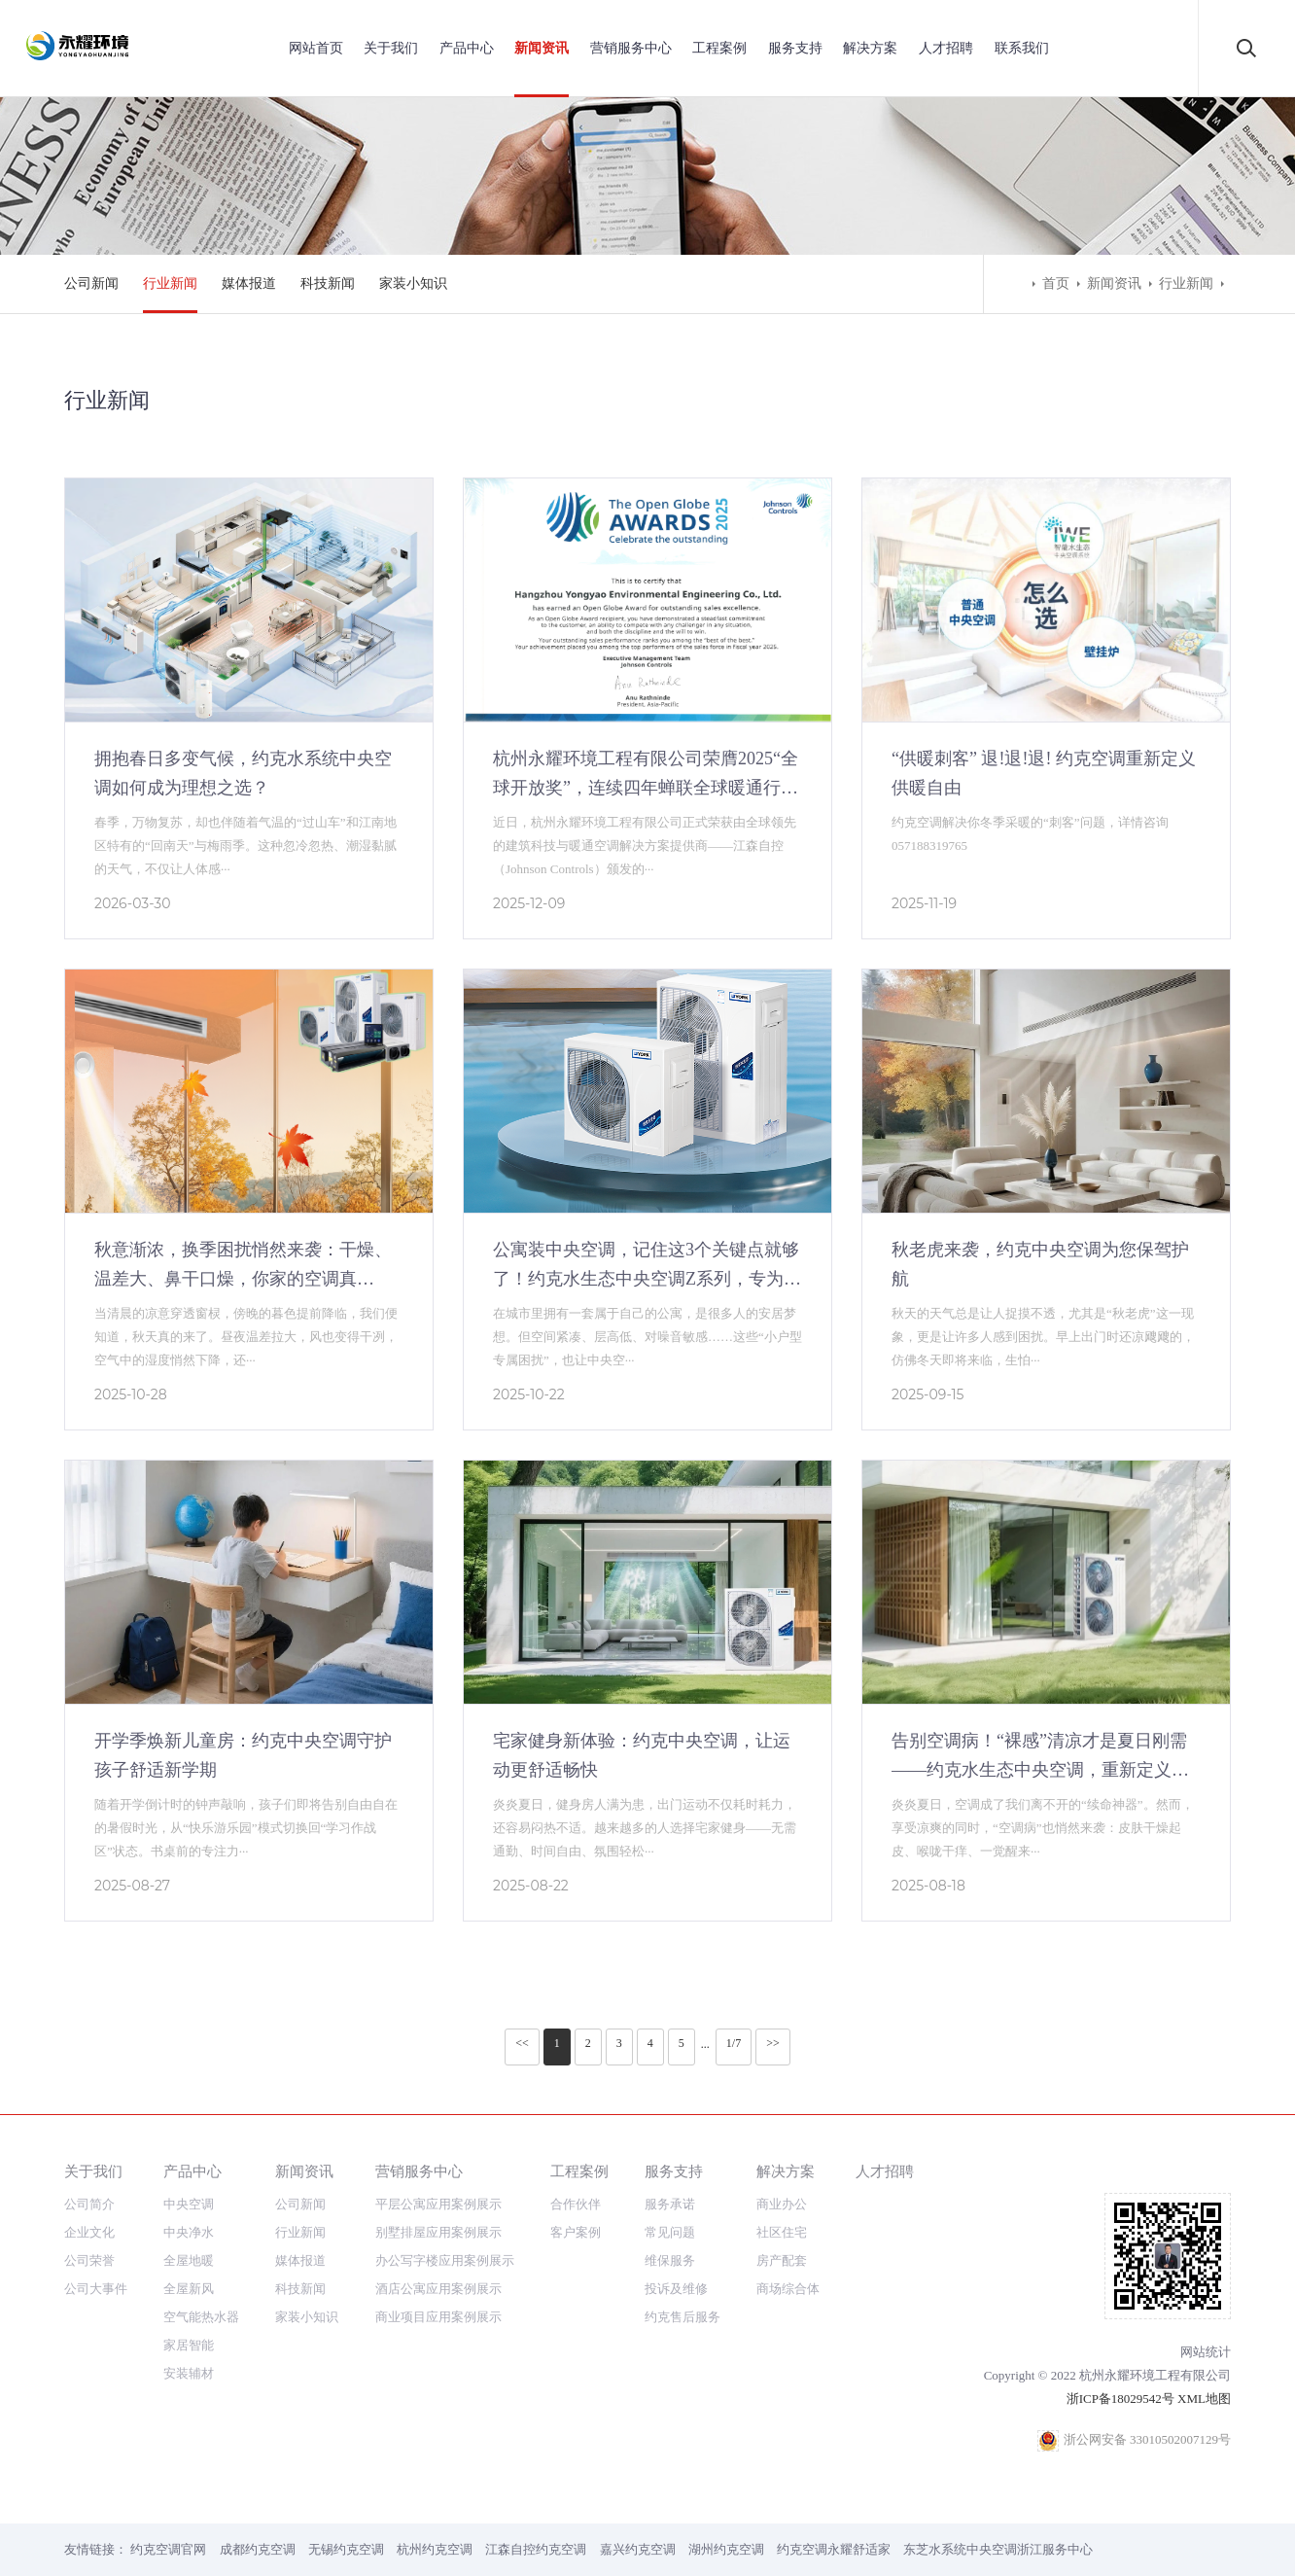  Describe the element at coordinates (346, 2549) in the screenshot. I see `无锡约克空调` at that location.